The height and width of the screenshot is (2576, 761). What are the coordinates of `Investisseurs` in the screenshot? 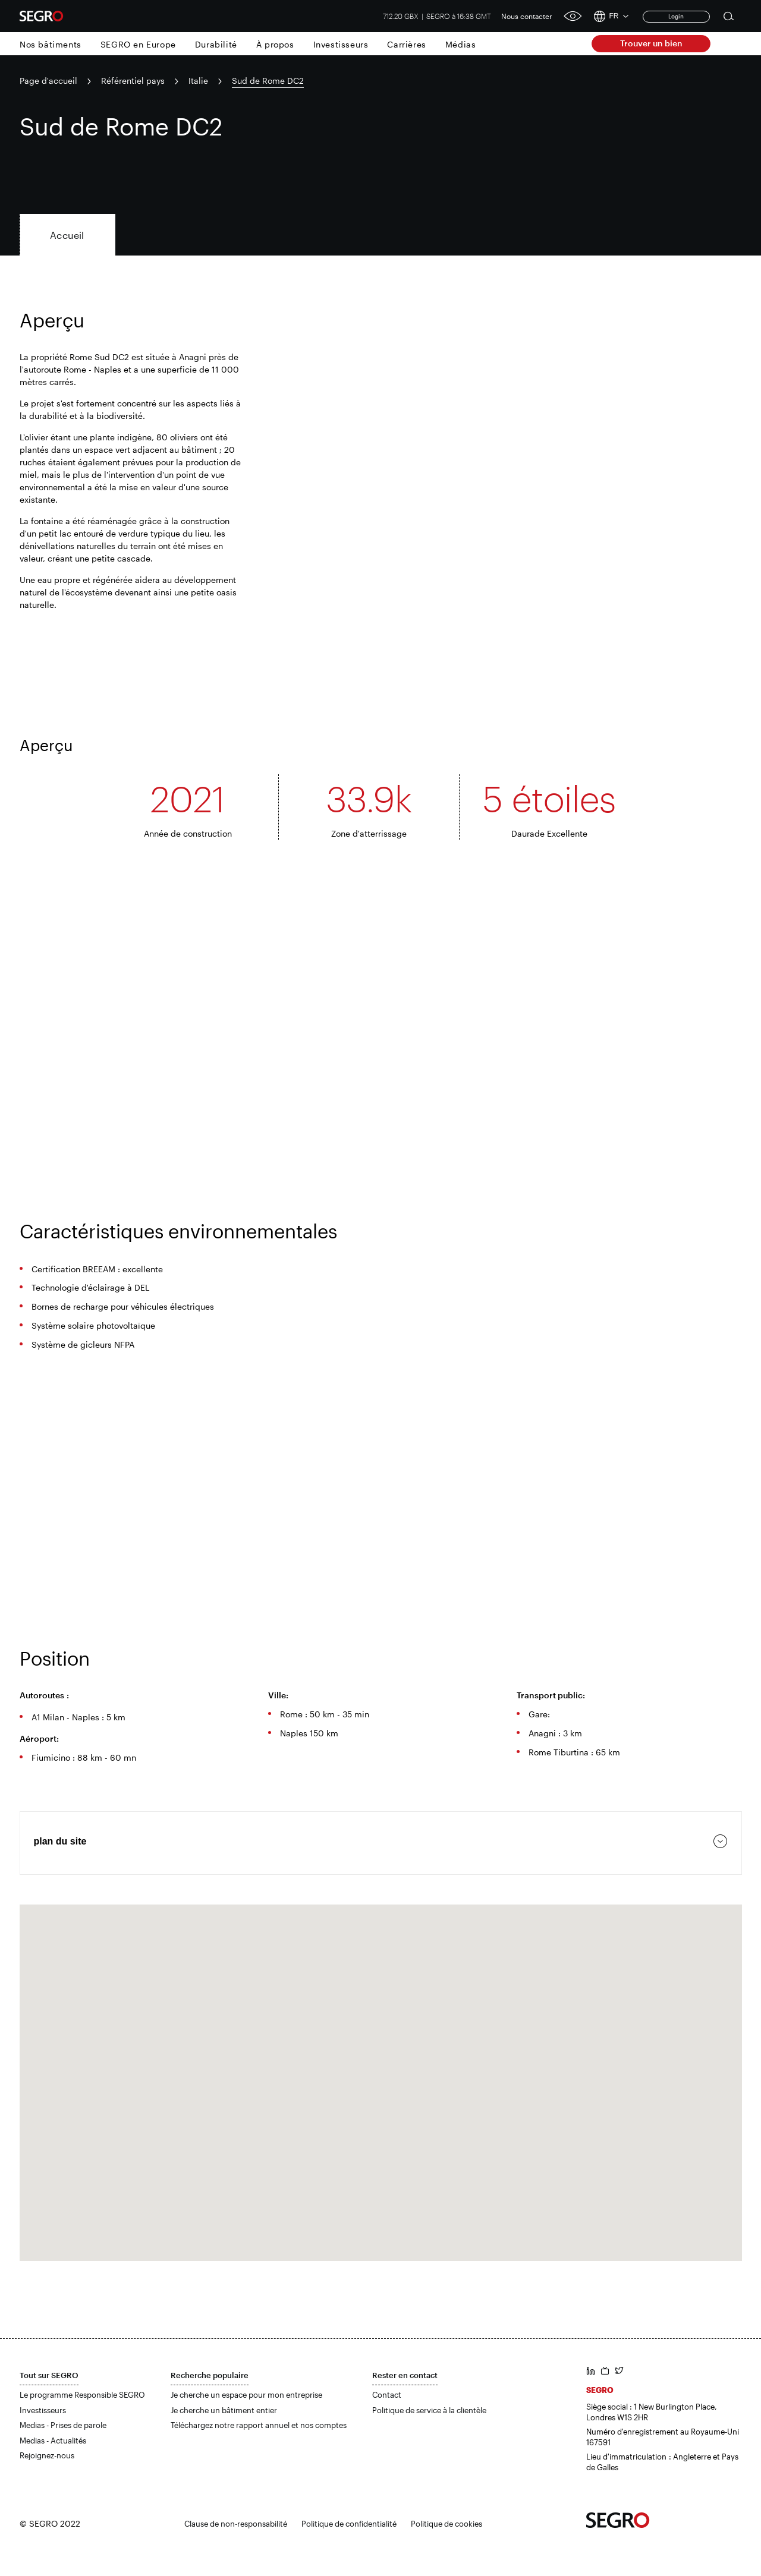 It's located at (341, 44).